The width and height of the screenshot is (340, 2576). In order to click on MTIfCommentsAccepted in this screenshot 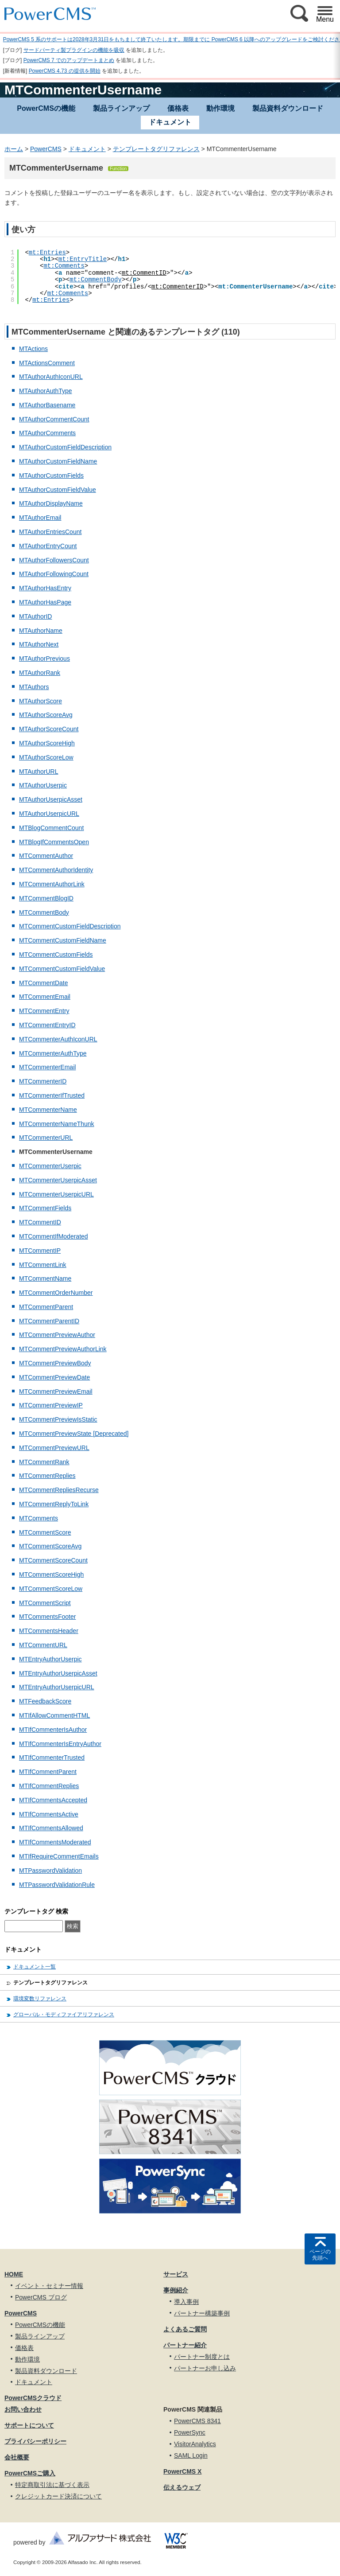, I will do `click(53, 1800)`.